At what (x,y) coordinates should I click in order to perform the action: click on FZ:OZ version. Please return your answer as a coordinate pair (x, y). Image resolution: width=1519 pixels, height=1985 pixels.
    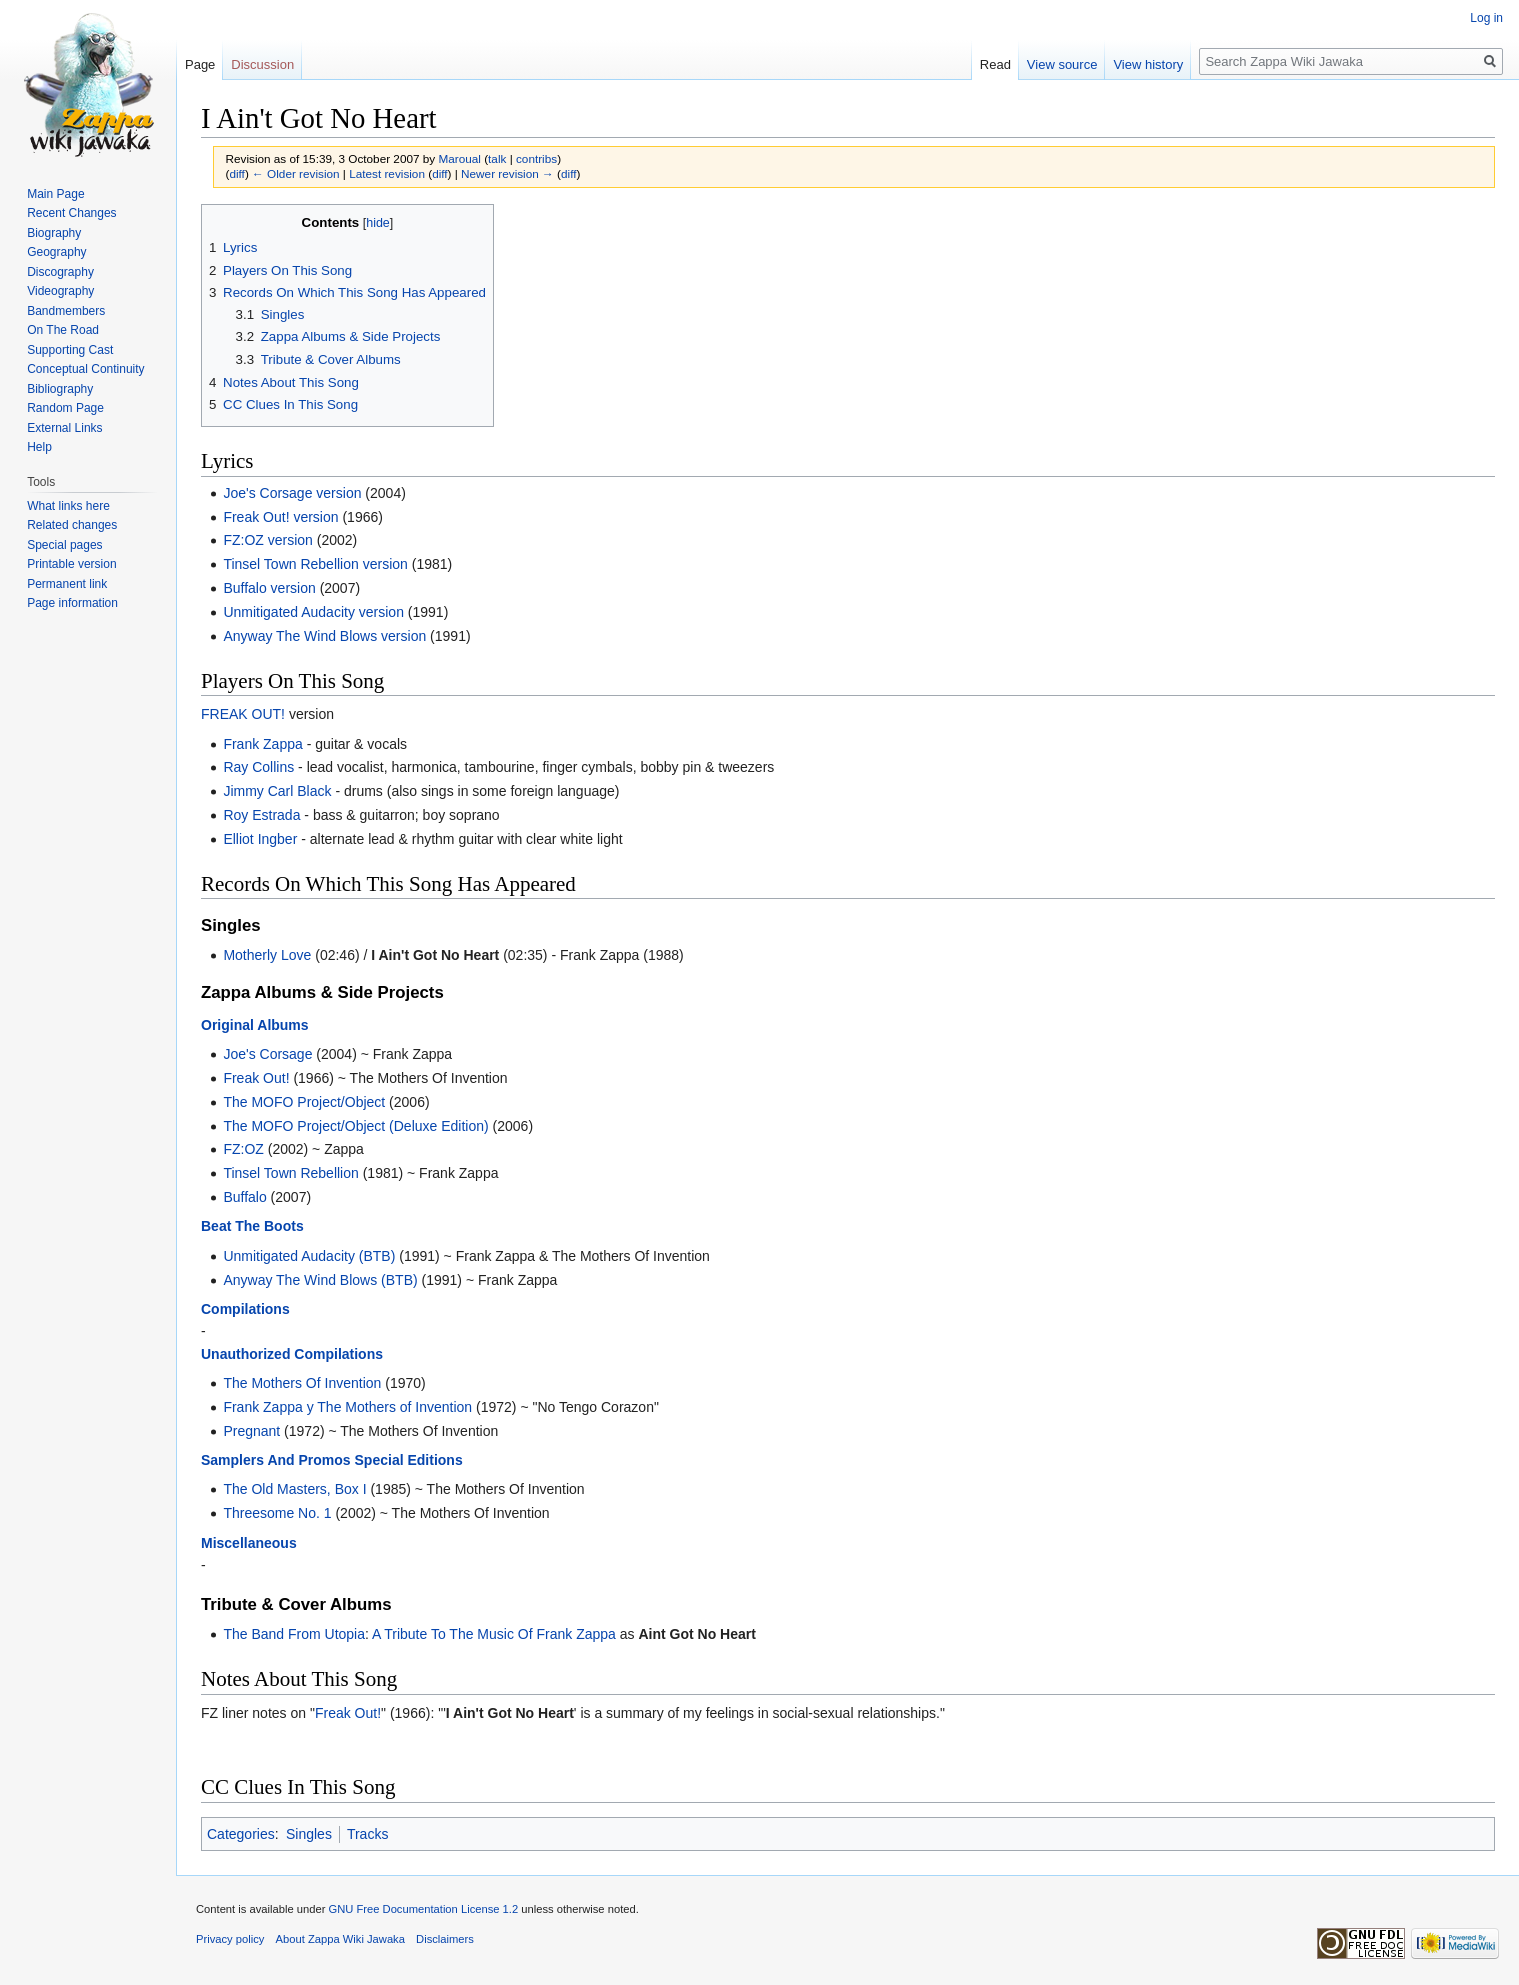
    Looking at the image, I should click on (267, 540).